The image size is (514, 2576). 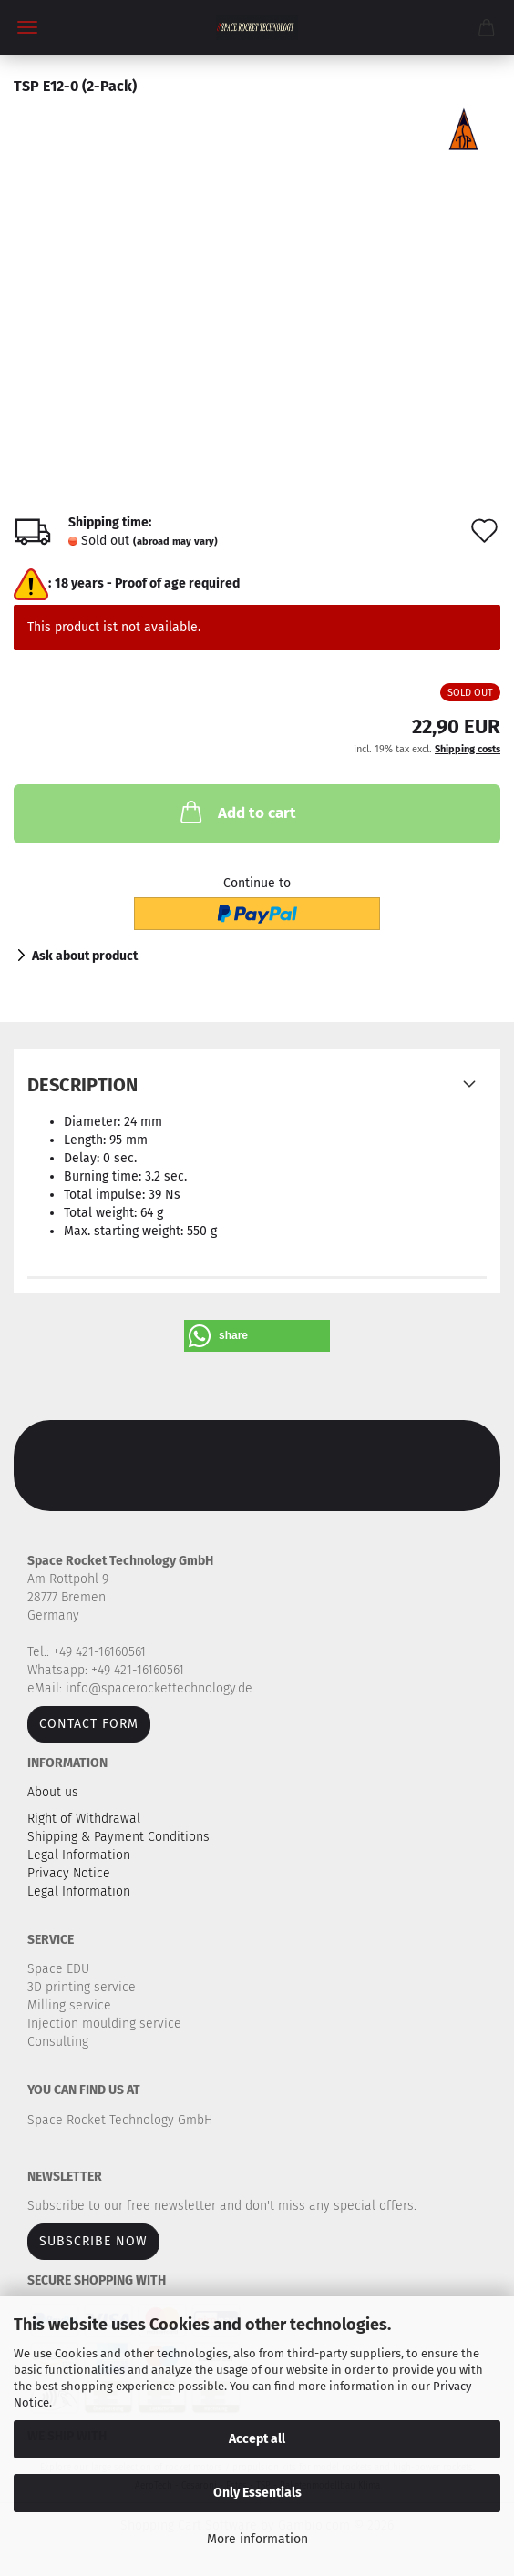 What do you see at coordinates (89, 1724) in the screenshot?
I see `Contact form` at bounding box center [89, 1724].